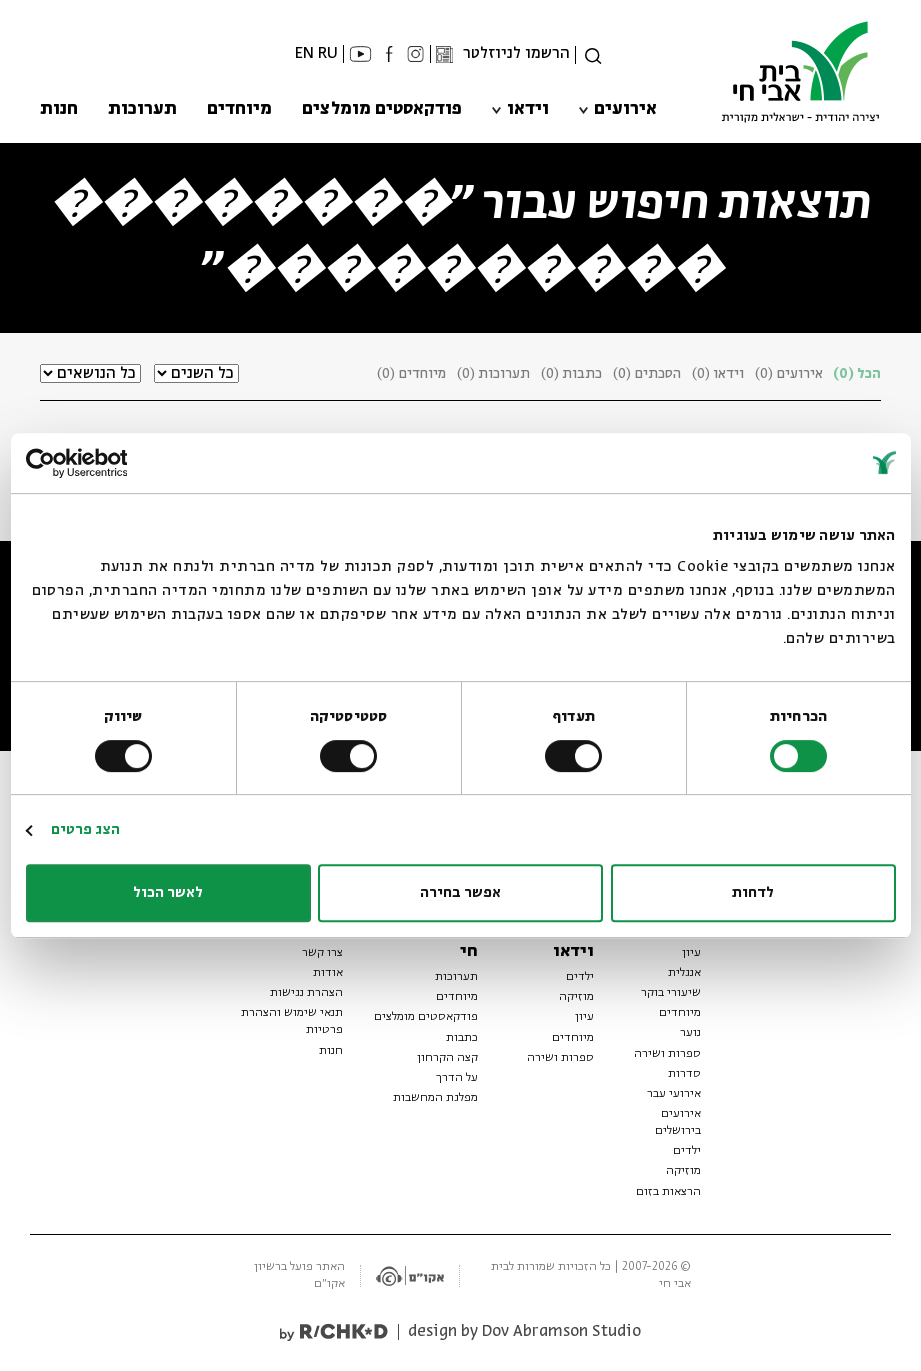  What do you see at coordinates (683, 1171) in the screenshot?
I see `מוזיקה` at bounding box center [683, 1171].